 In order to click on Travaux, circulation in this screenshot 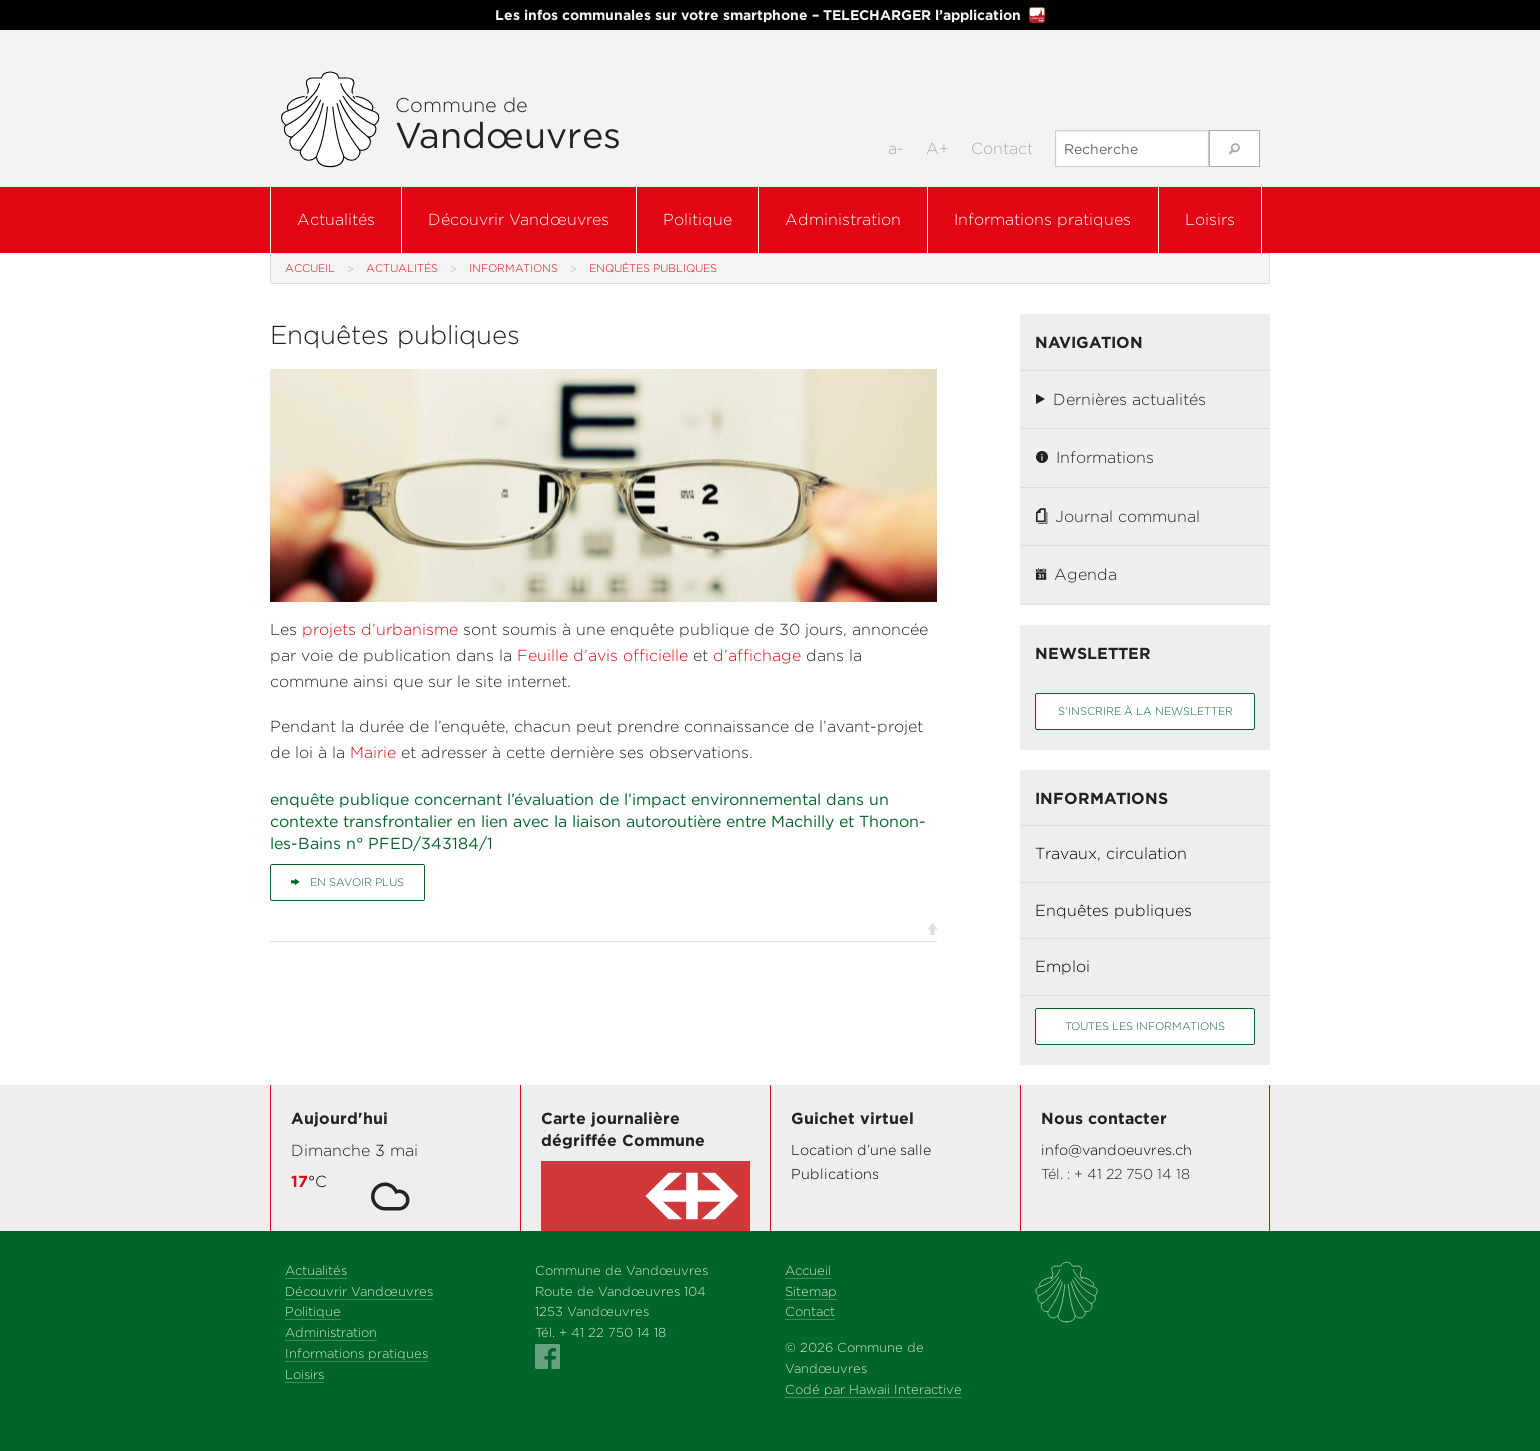, I will do `click(1111, 853)`.